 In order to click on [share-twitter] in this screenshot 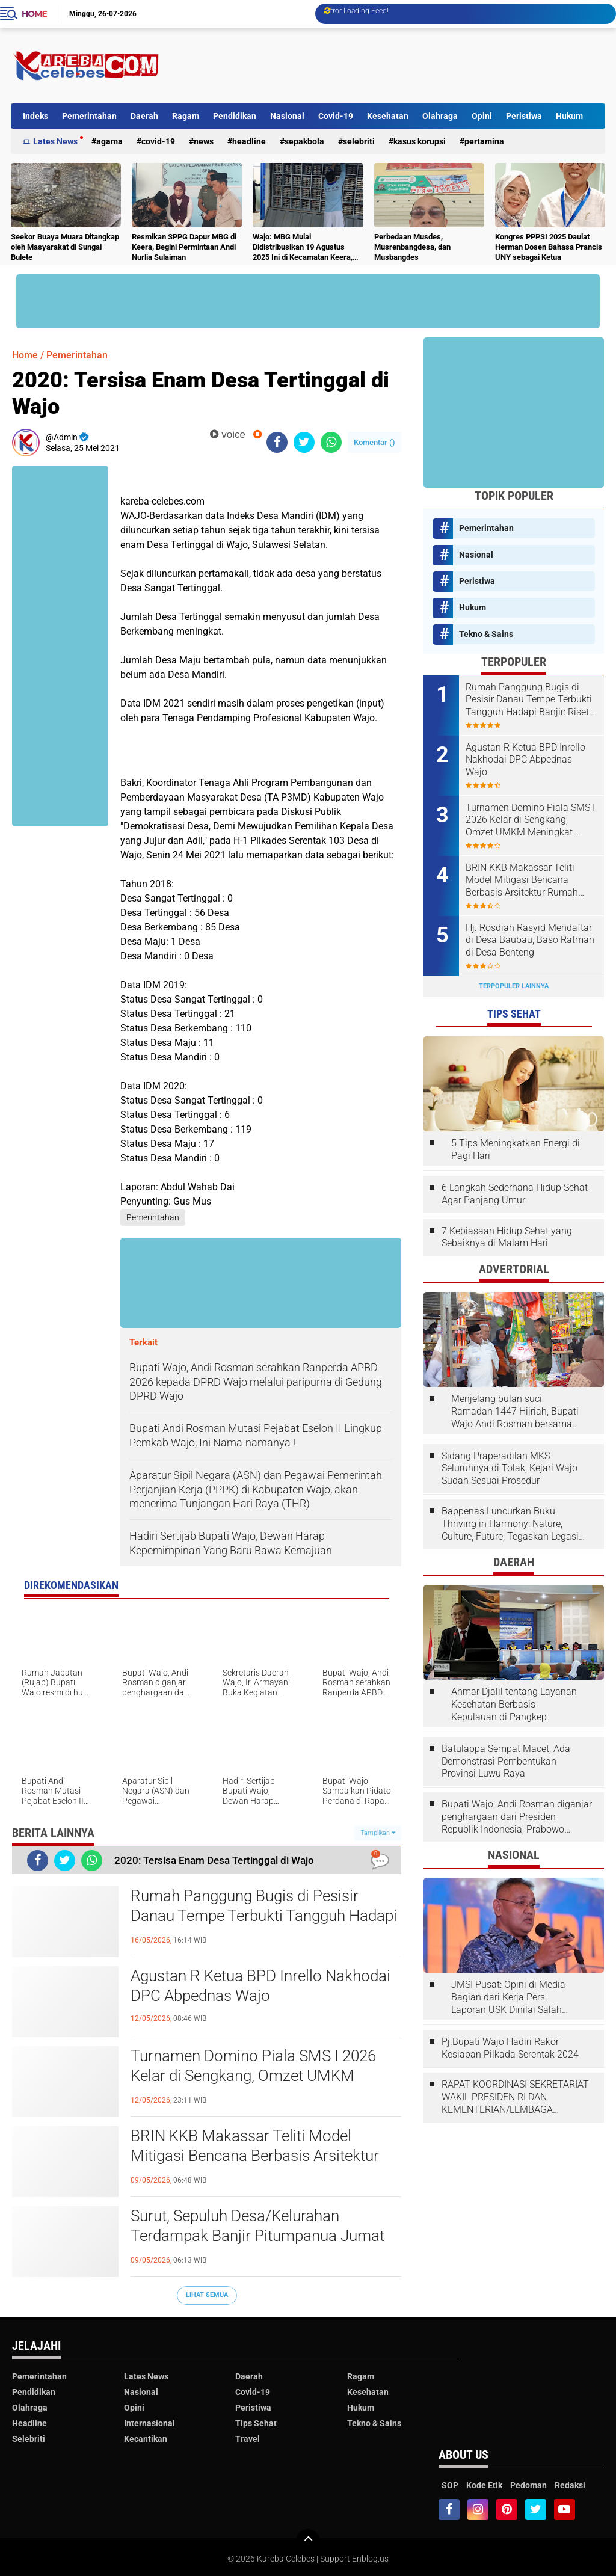, I will do `click(304, 442)`.